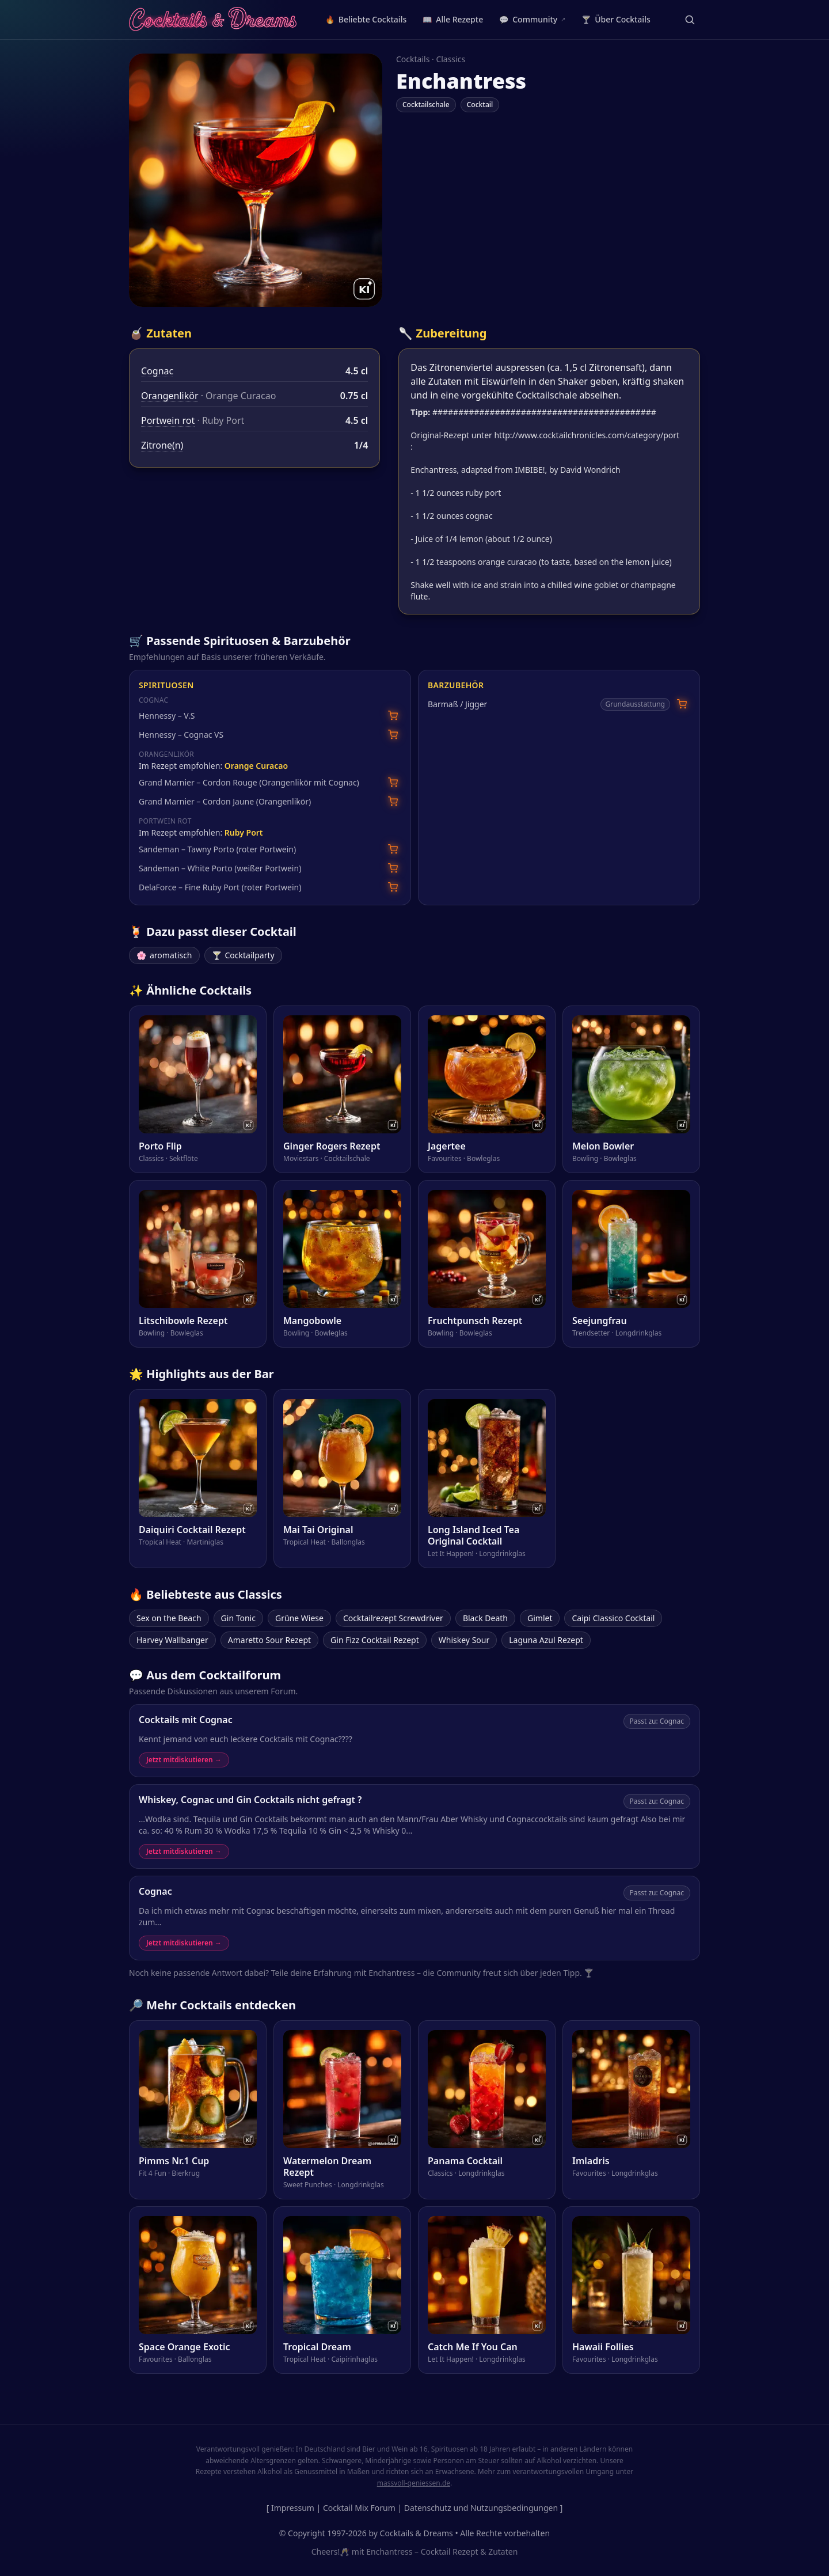 Image resolution: width=829 pixels, height=2576 pixels. I want to click on Cocktailparty, so click(243, 955).